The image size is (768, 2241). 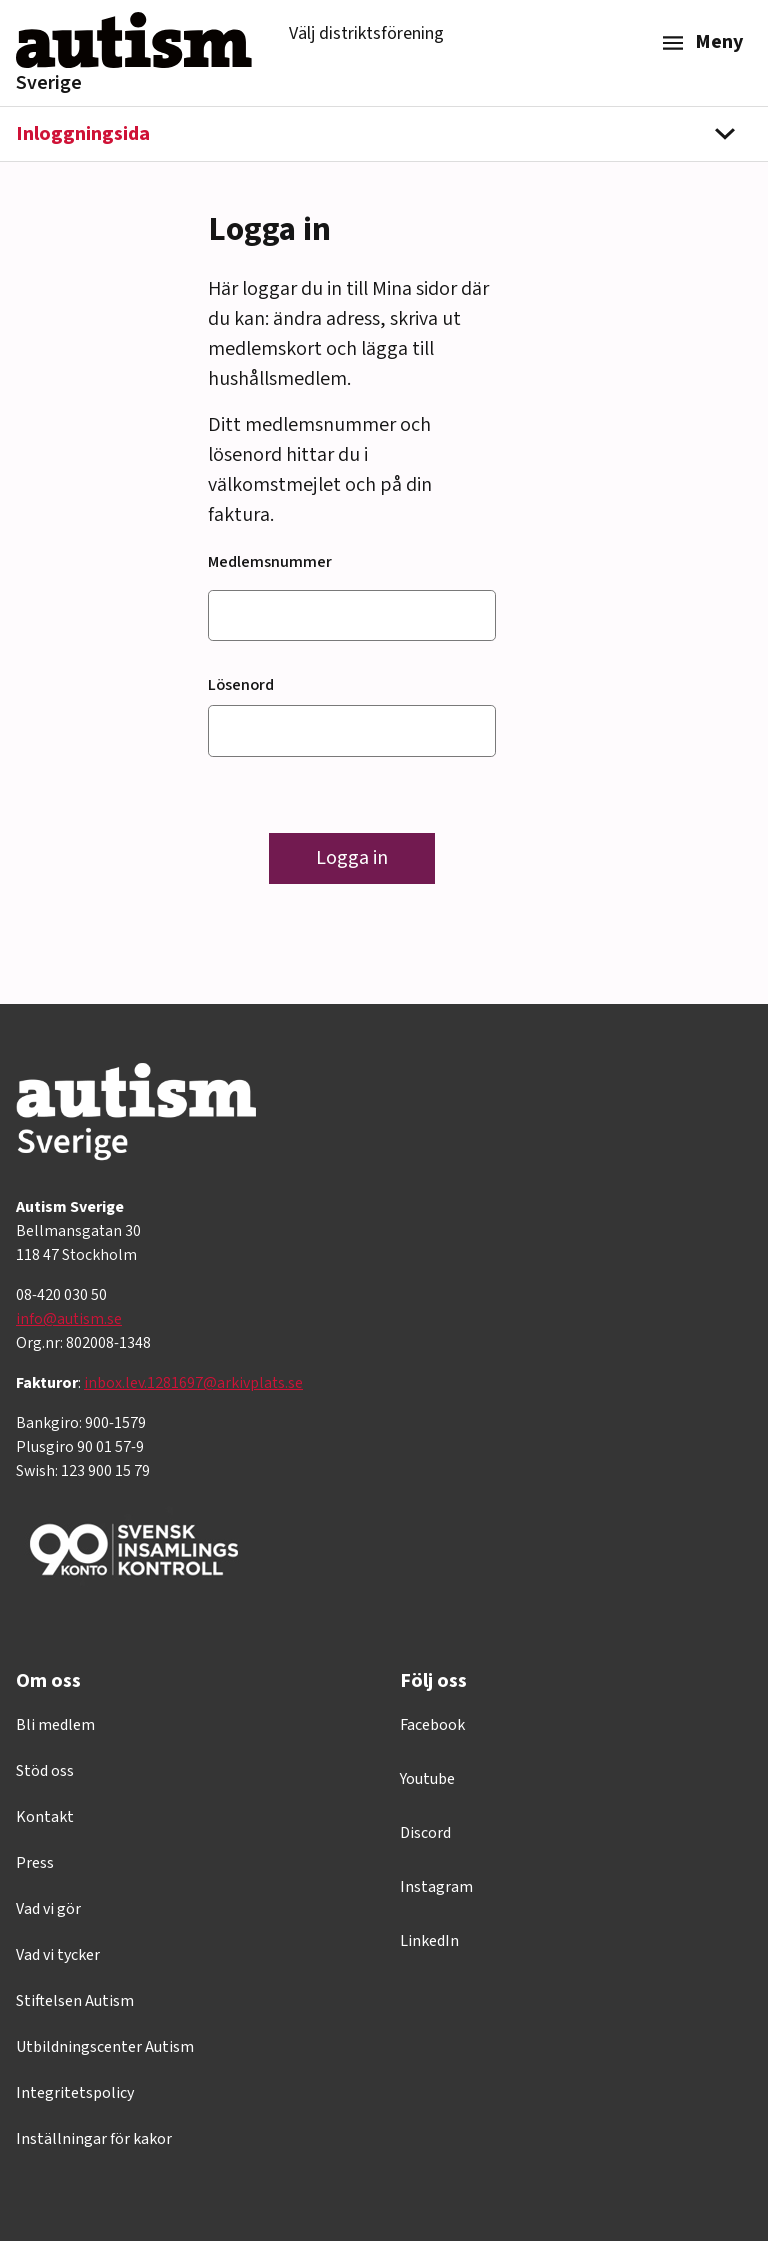 What do you see at coordinates (48, 1909) in the screenshot?
I see `Vad vi gör` at bounding box center [48, 1909].